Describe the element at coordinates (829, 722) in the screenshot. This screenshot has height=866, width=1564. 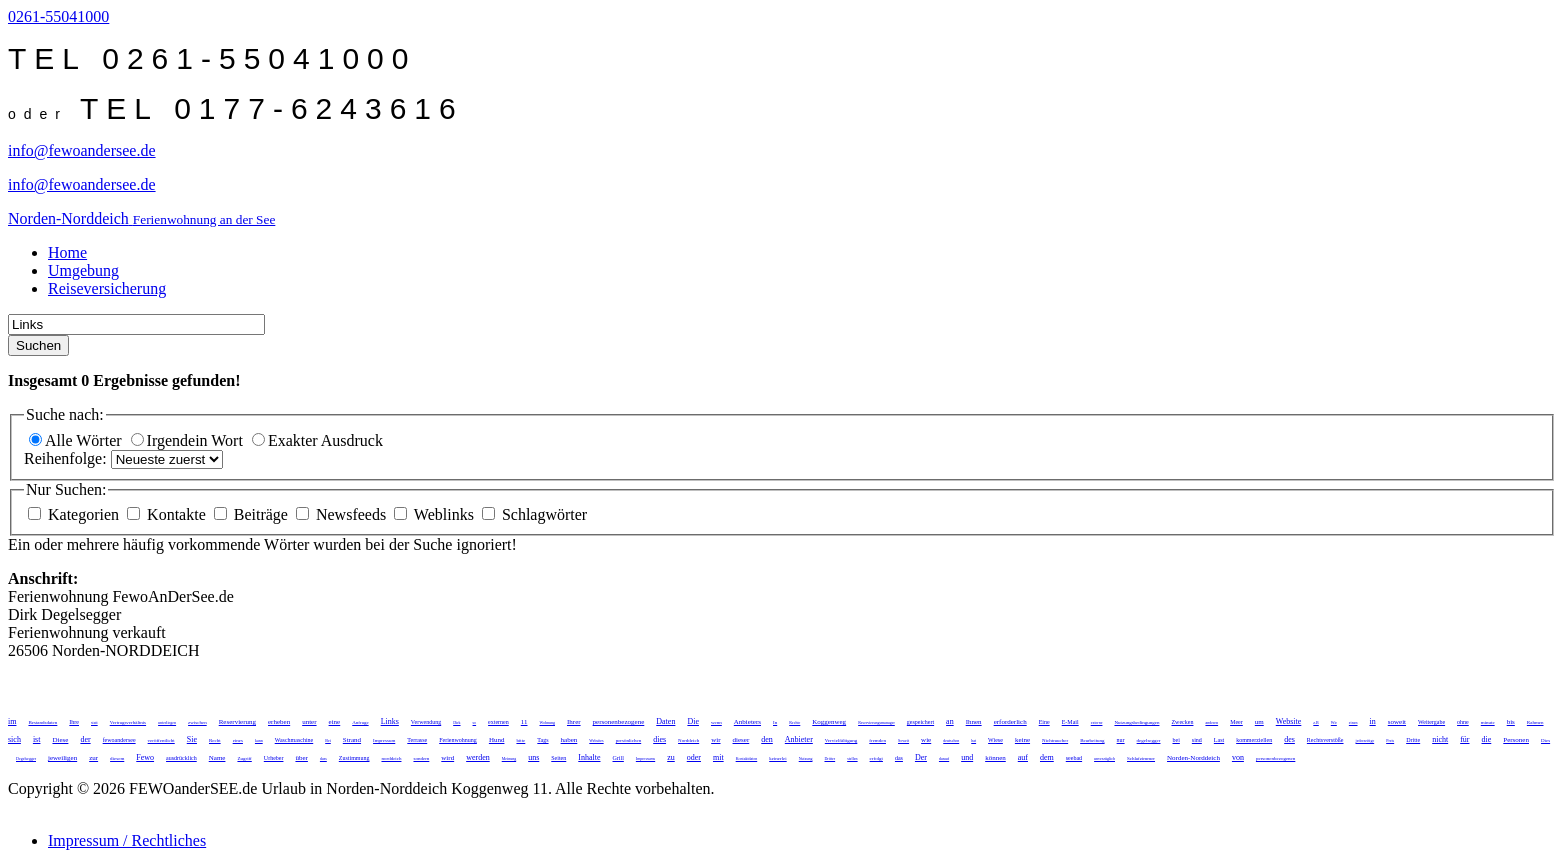
I see `Koggenweg` at that location.